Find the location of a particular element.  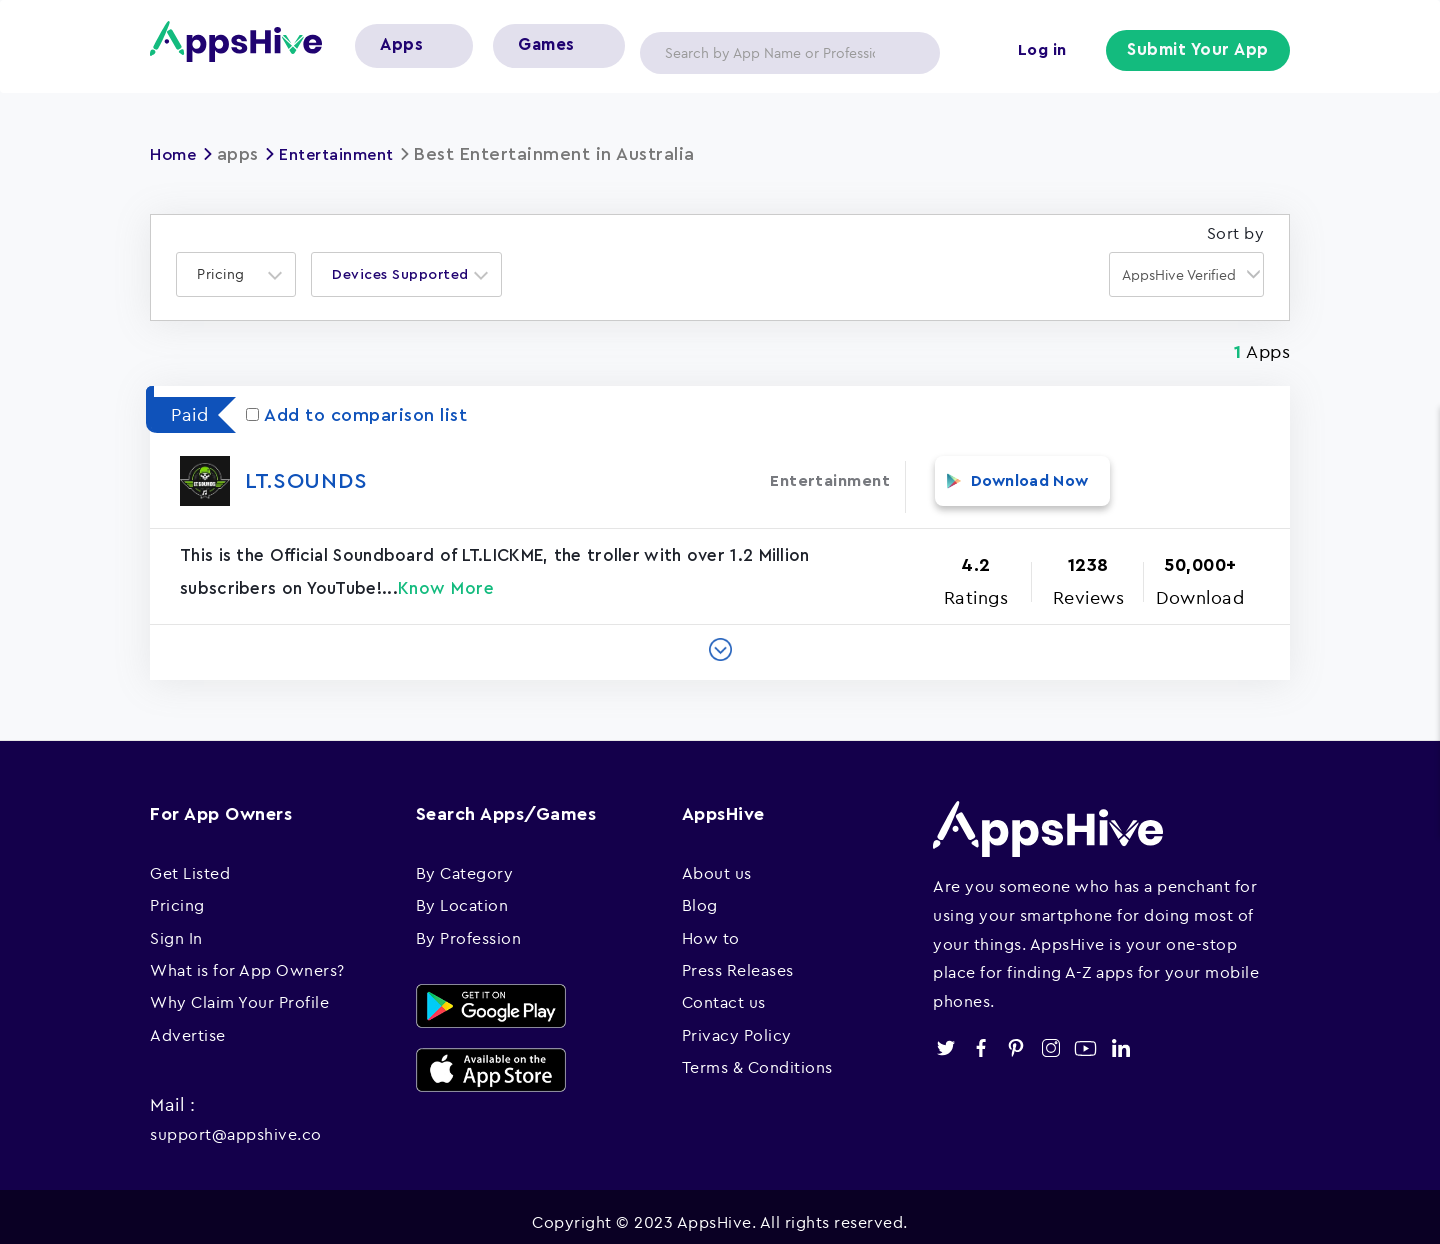

Terms & Conditions is located at coordinates (757, 1055).